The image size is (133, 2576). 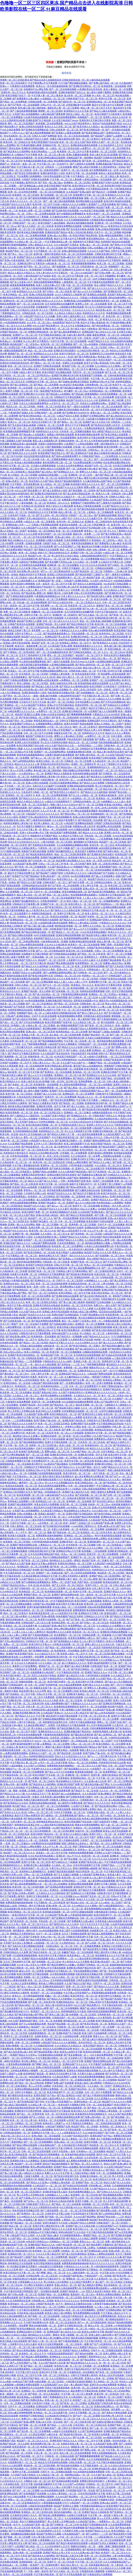 I want to click on 亚洲国产激情免费观看网站, so click(x=28, y=1439).